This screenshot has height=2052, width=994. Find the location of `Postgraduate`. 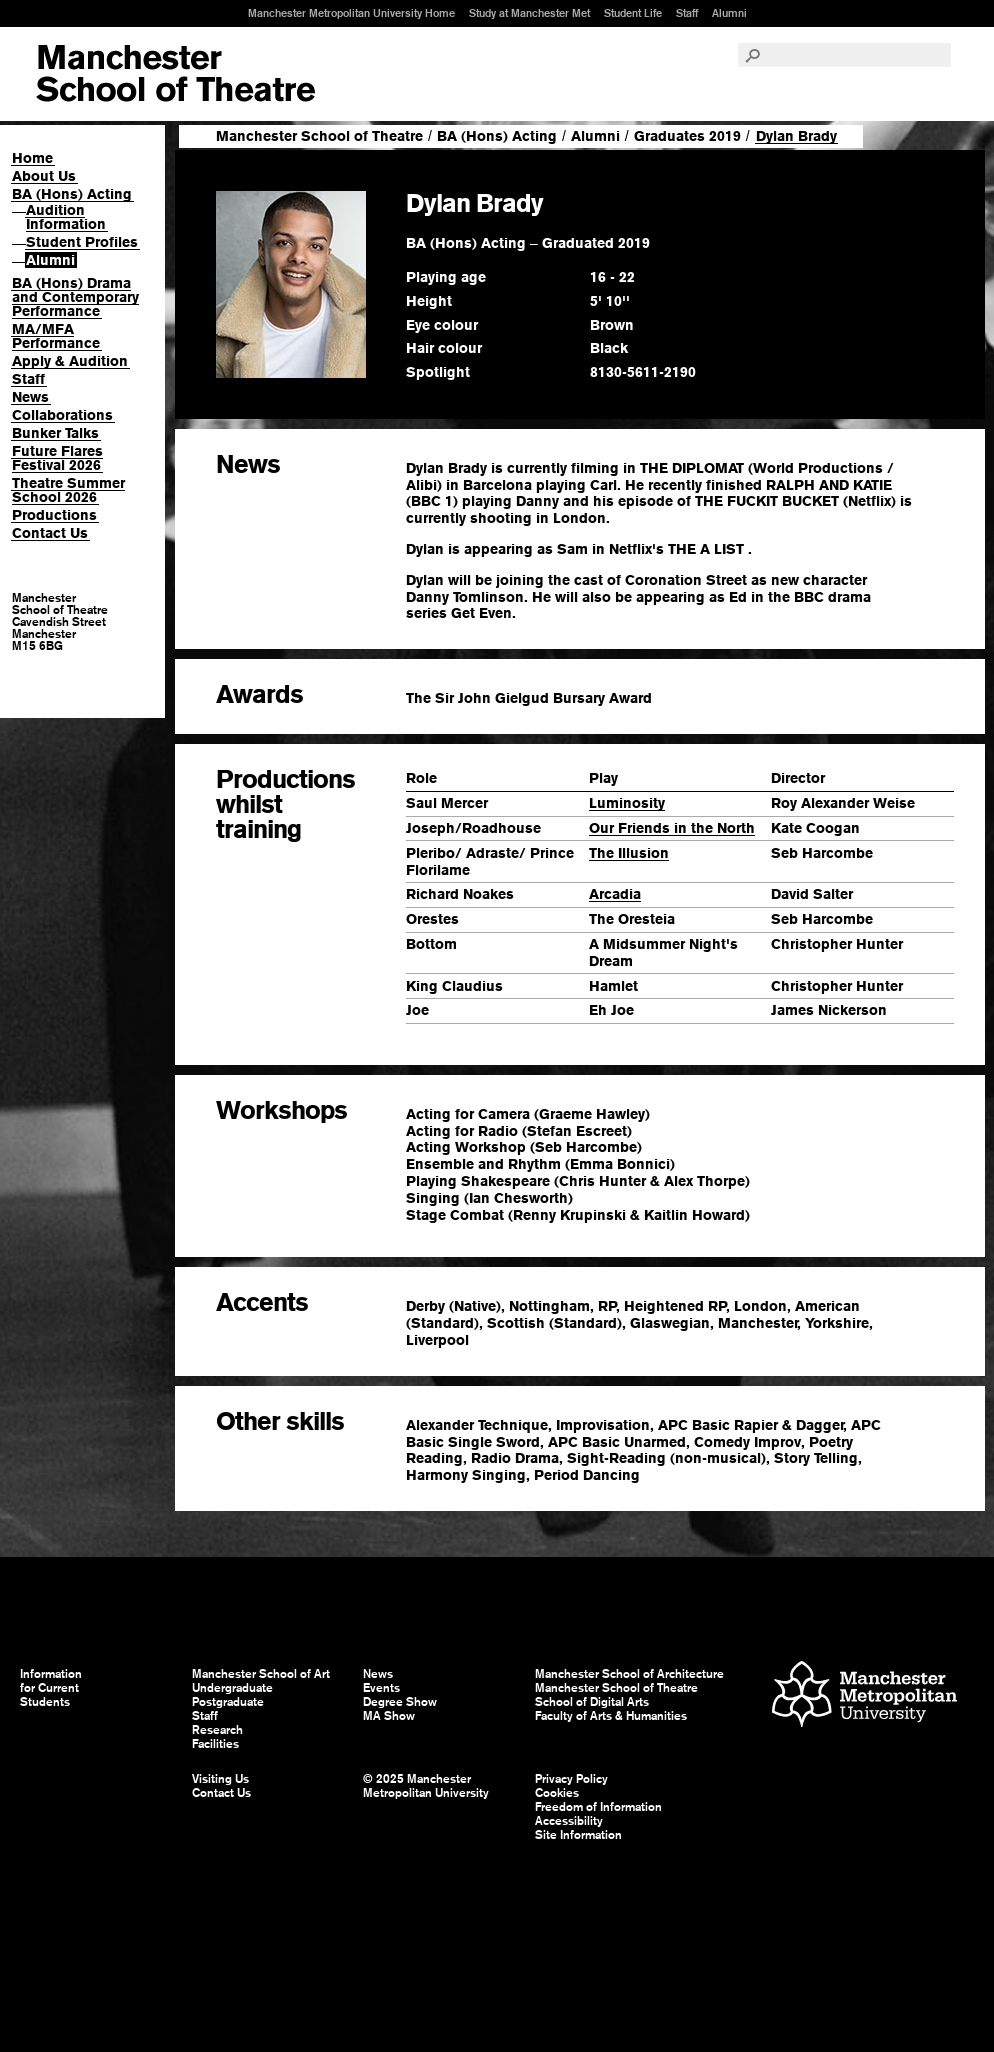

Postgraduate is located at coordinates (228, 1702).